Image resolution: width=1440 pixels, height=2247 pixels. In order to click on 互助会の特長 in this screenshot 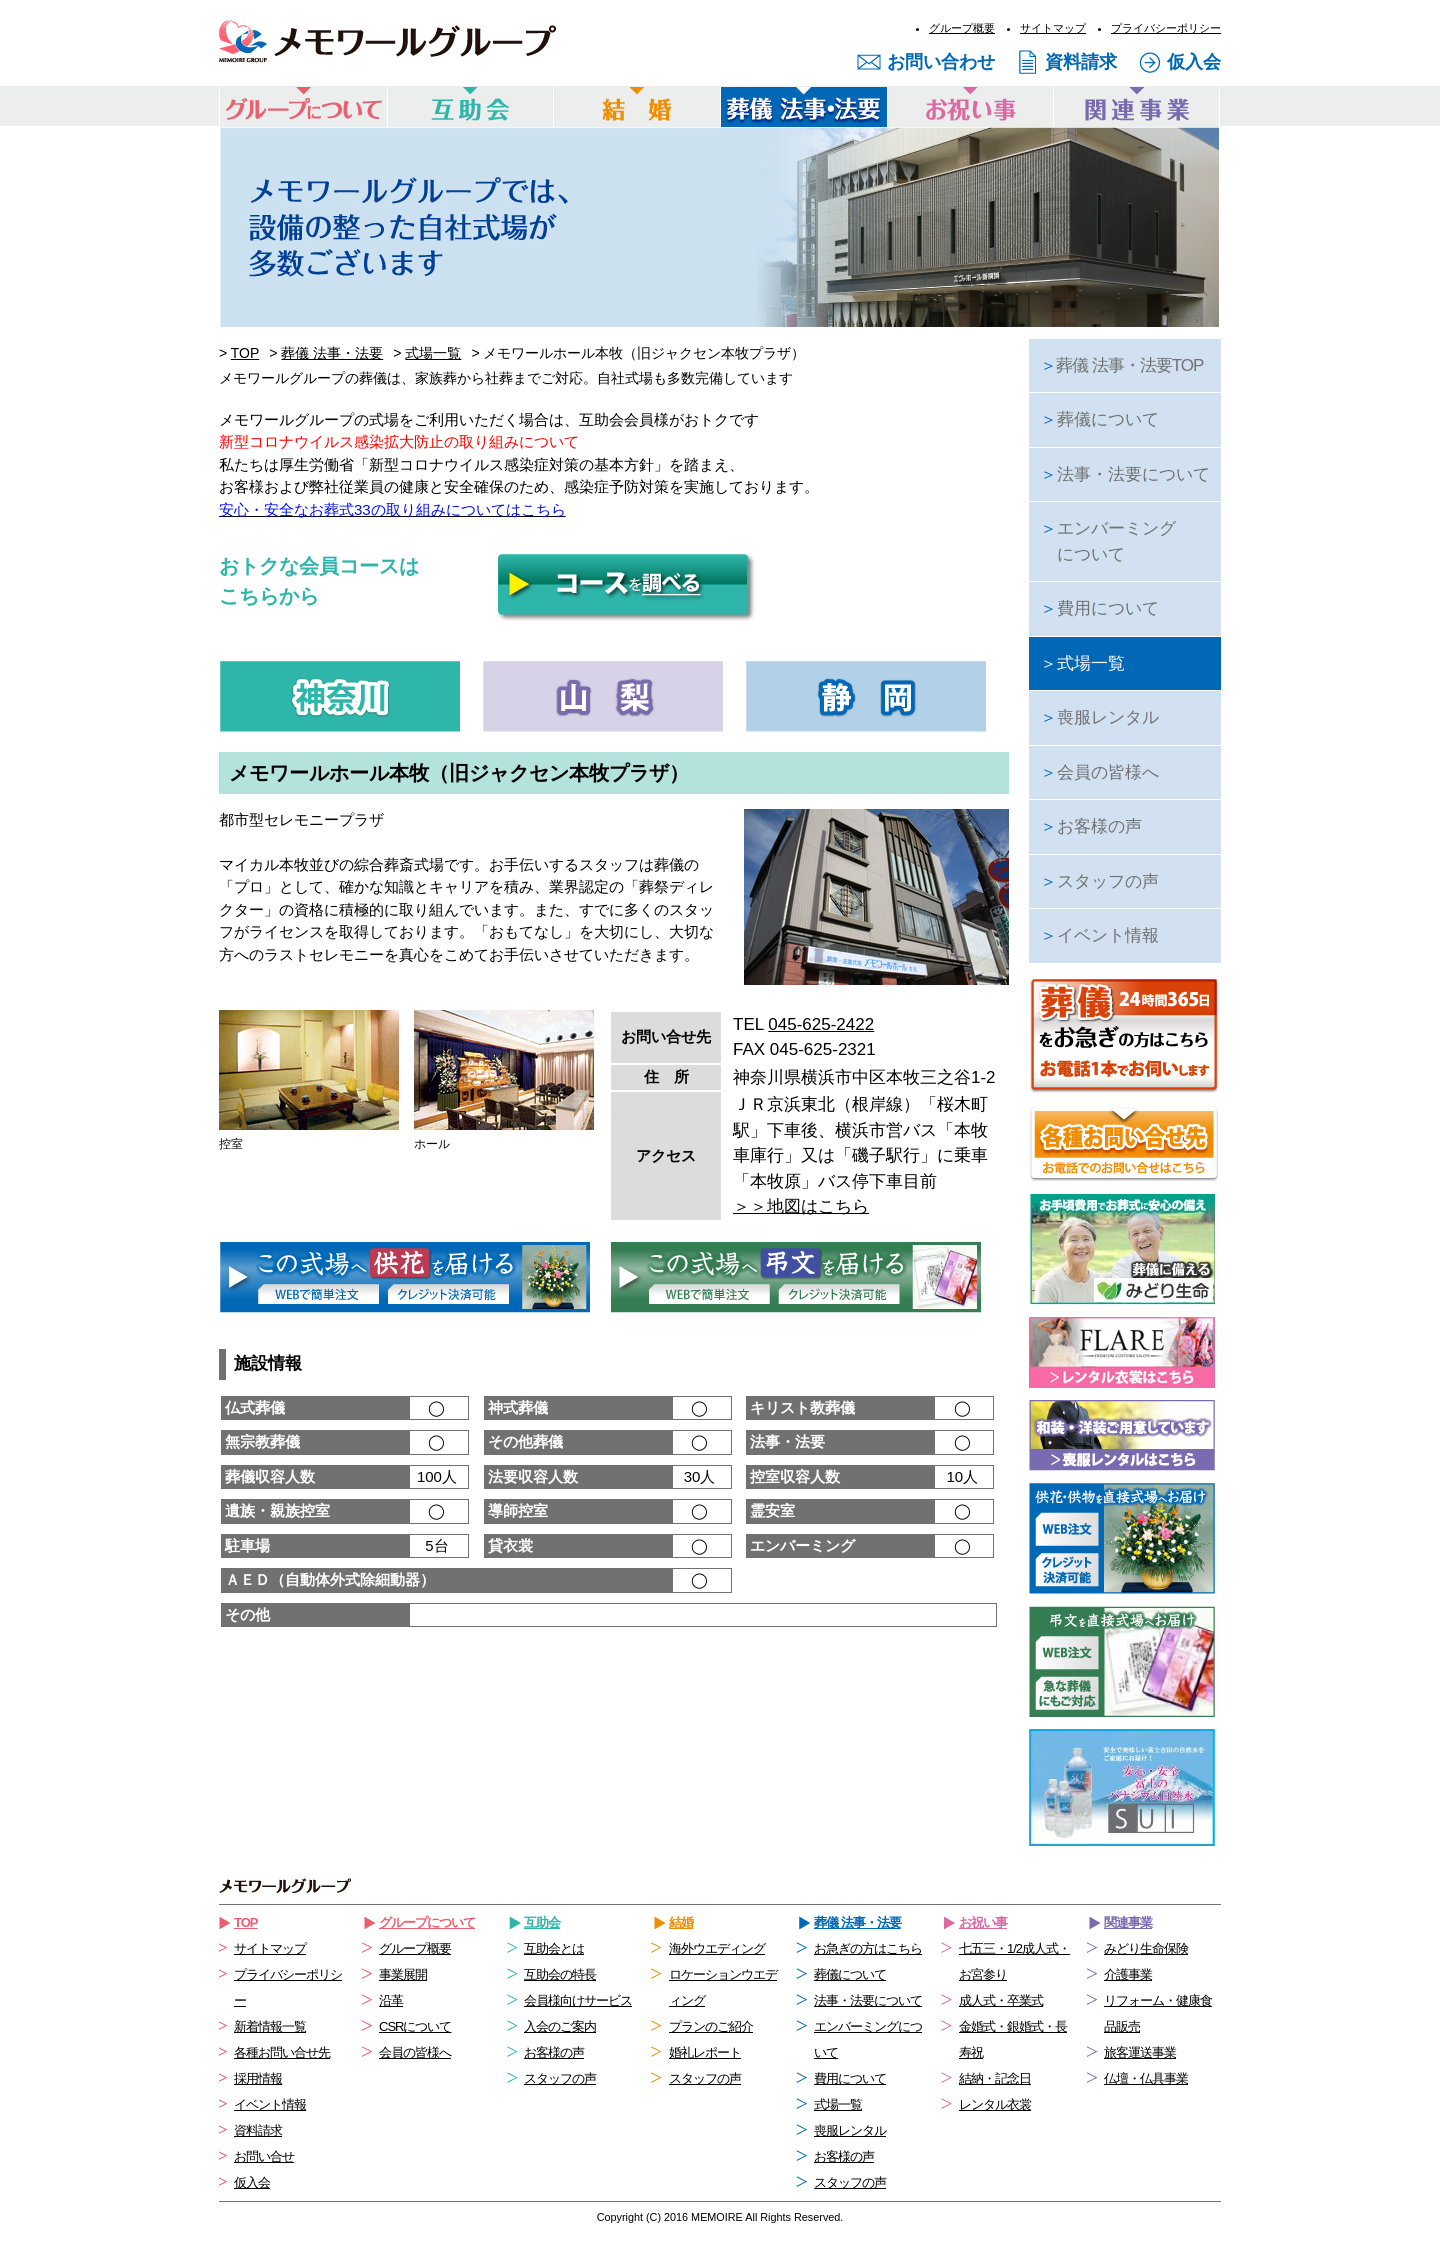, I will do `click(560, 1974)`.